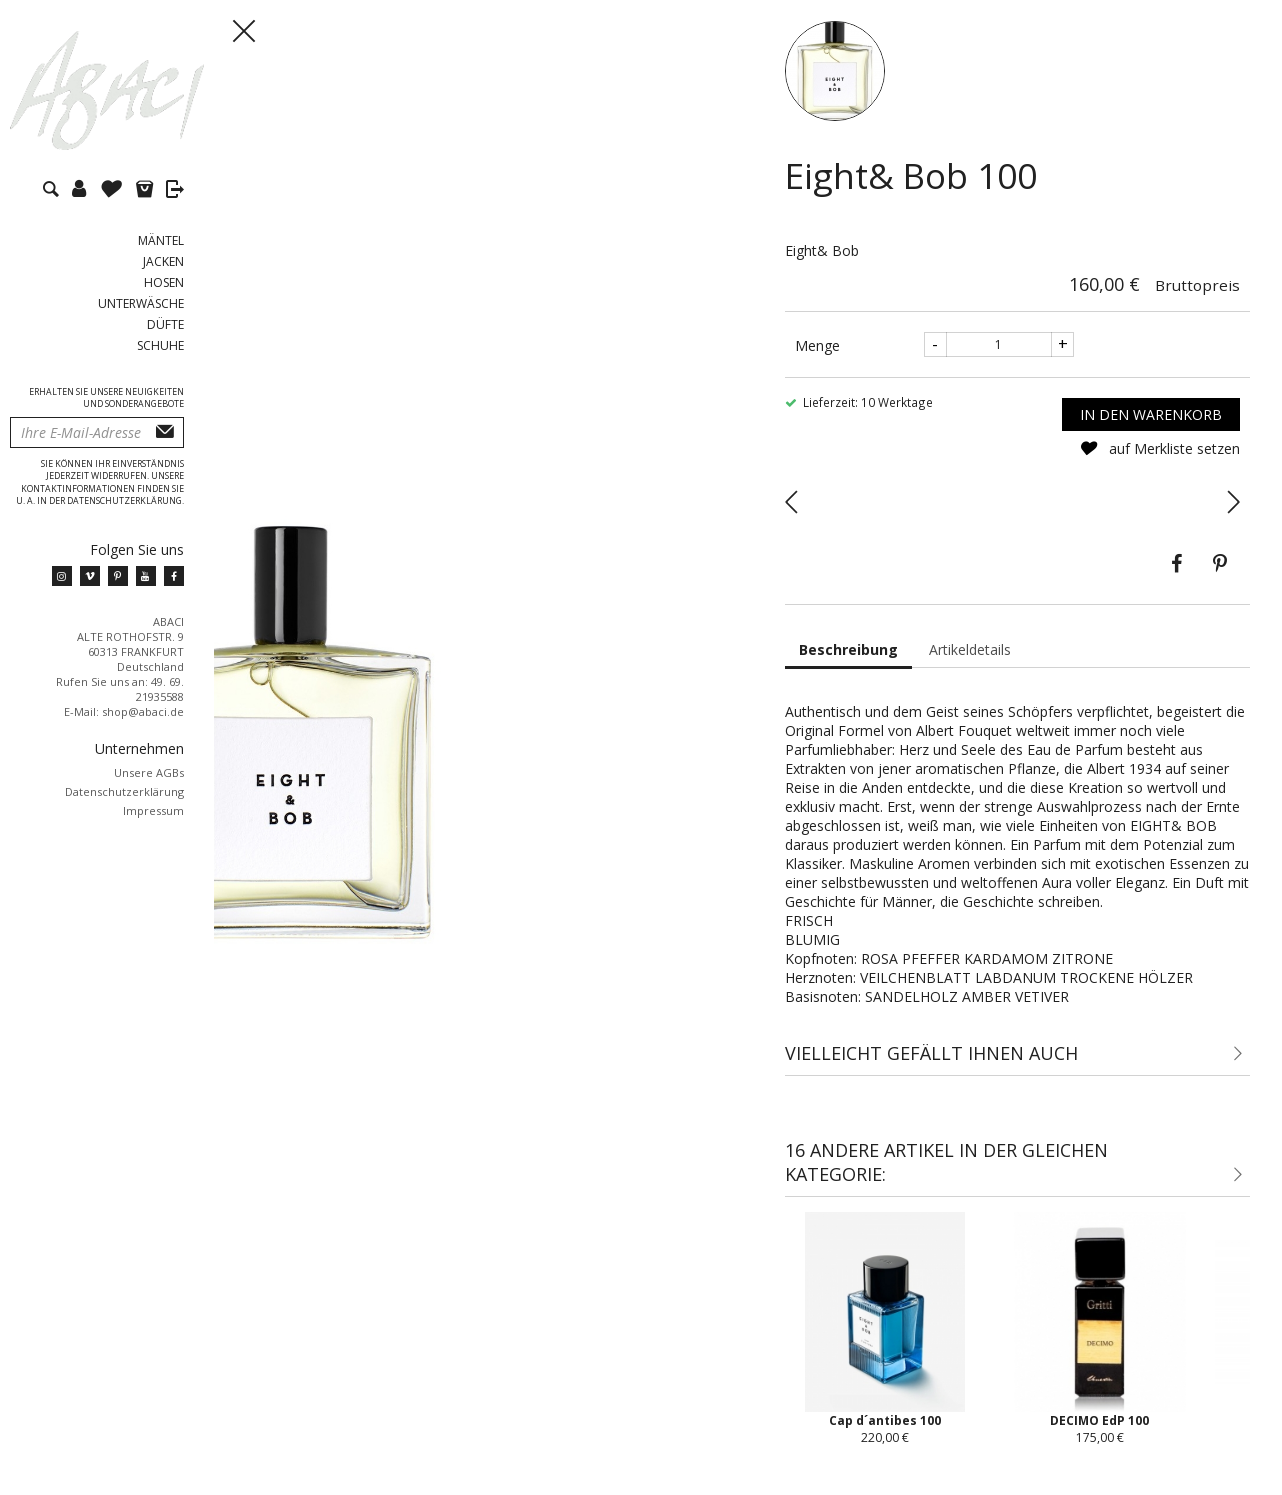 The height and width of the screenshot is (1495, 1282). Describe the element at coordinates (161, 240) in the screenshot. I see `Mäntel` at that location.